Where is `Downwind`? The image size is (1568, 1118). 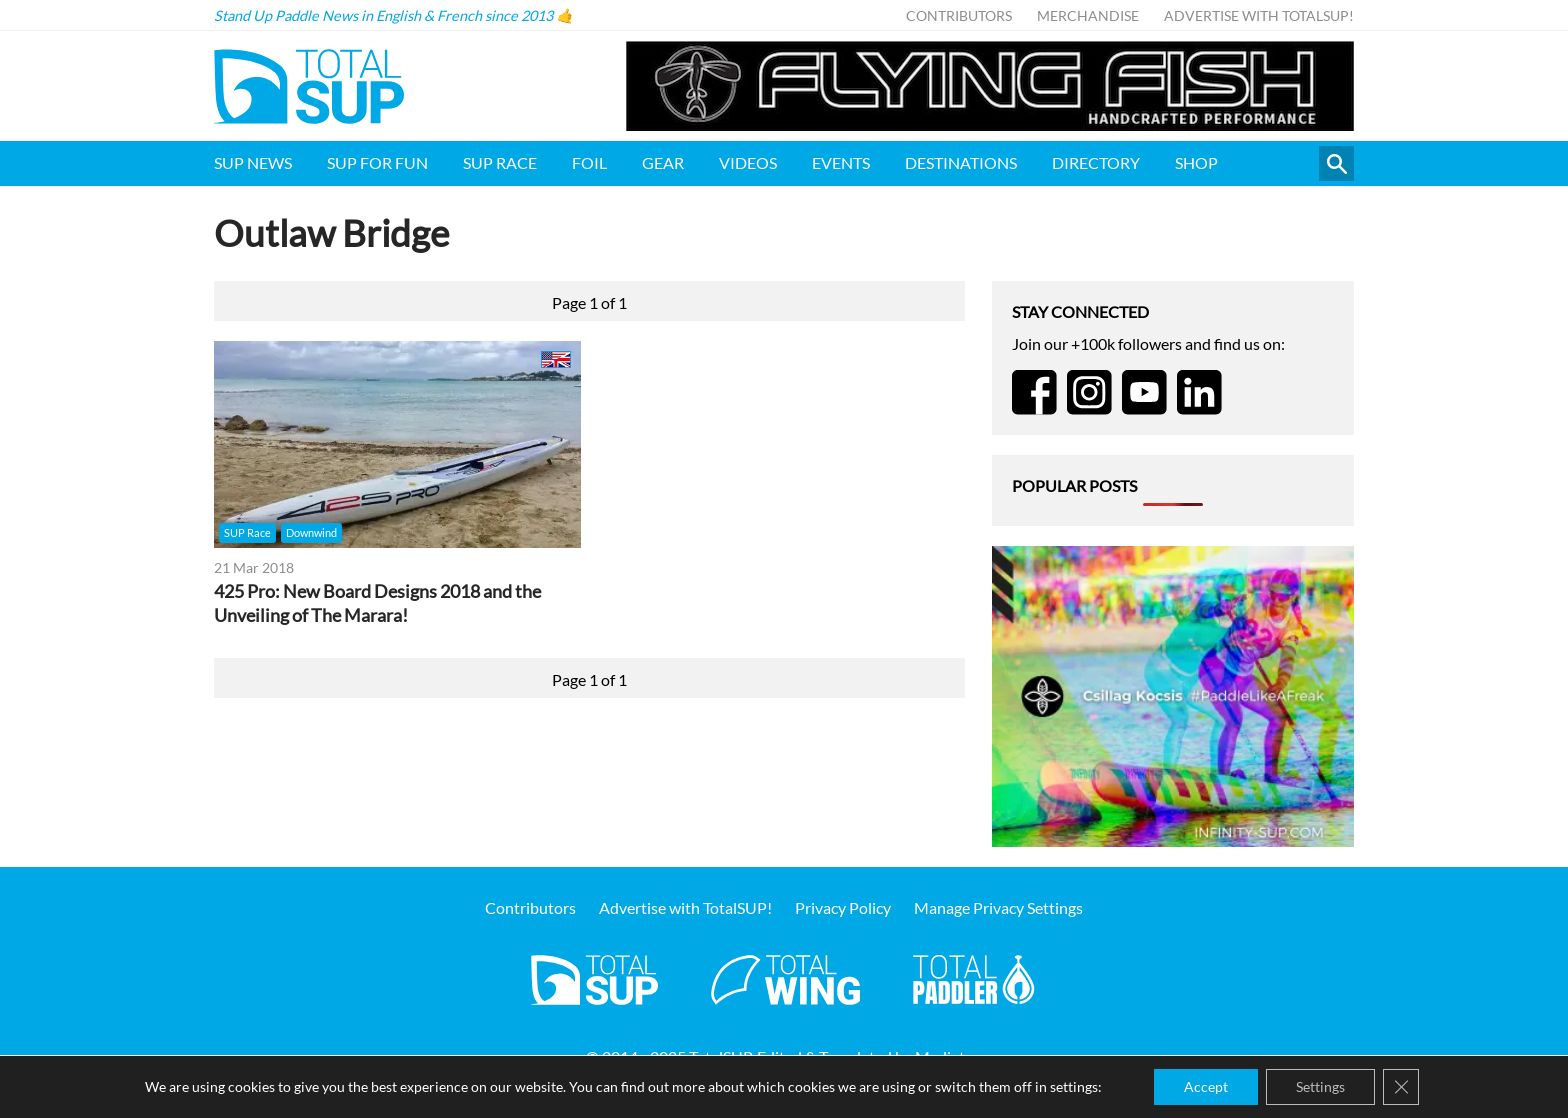
Downwind is located at coordinates (311, 532).